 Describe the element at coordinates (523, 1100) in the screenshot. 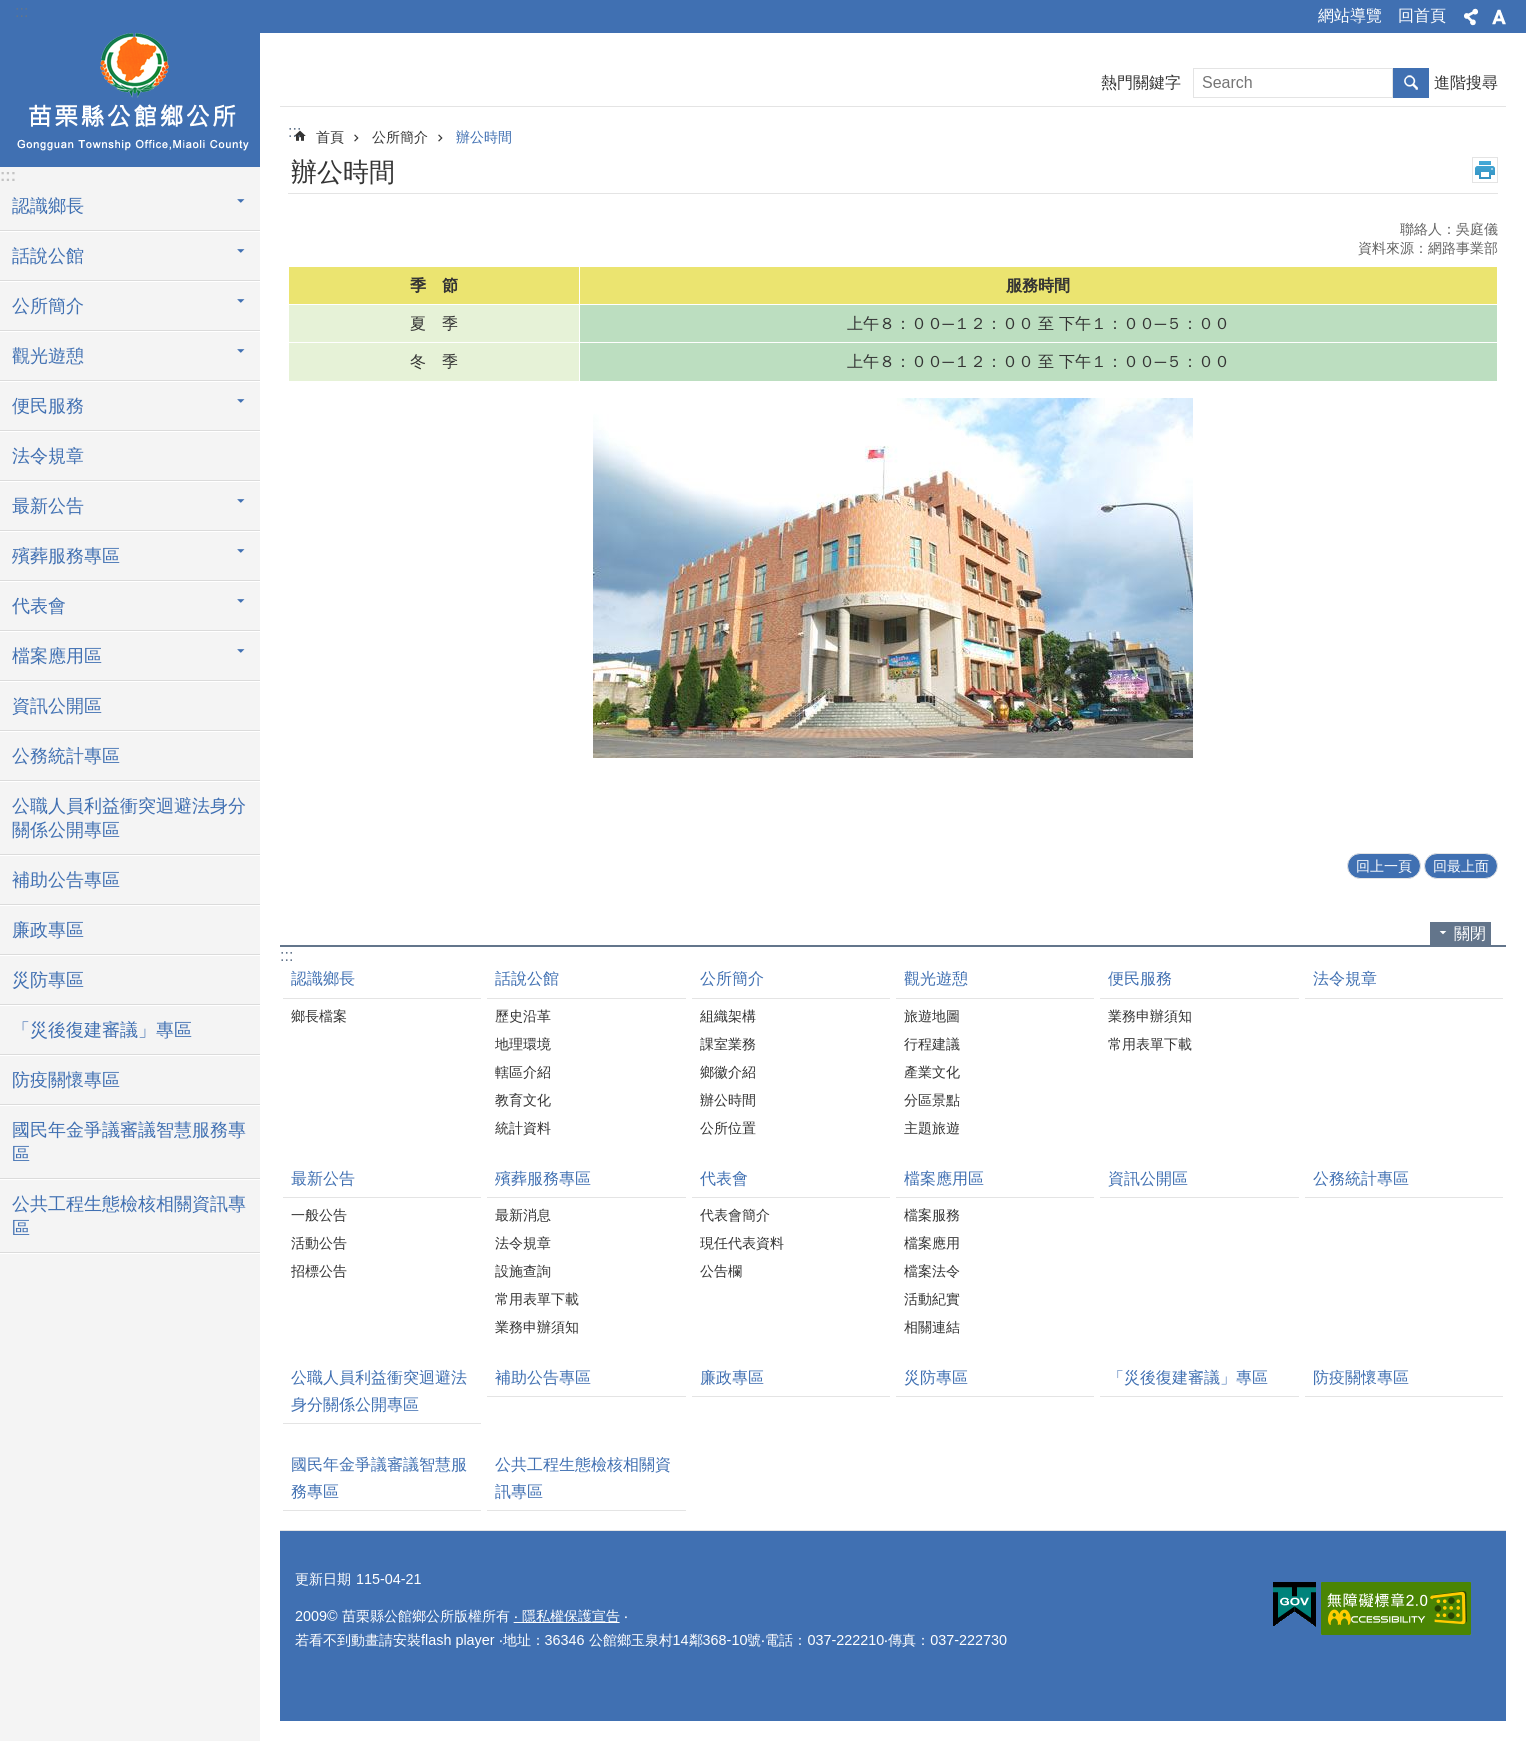

I see `教育文化` at that location.